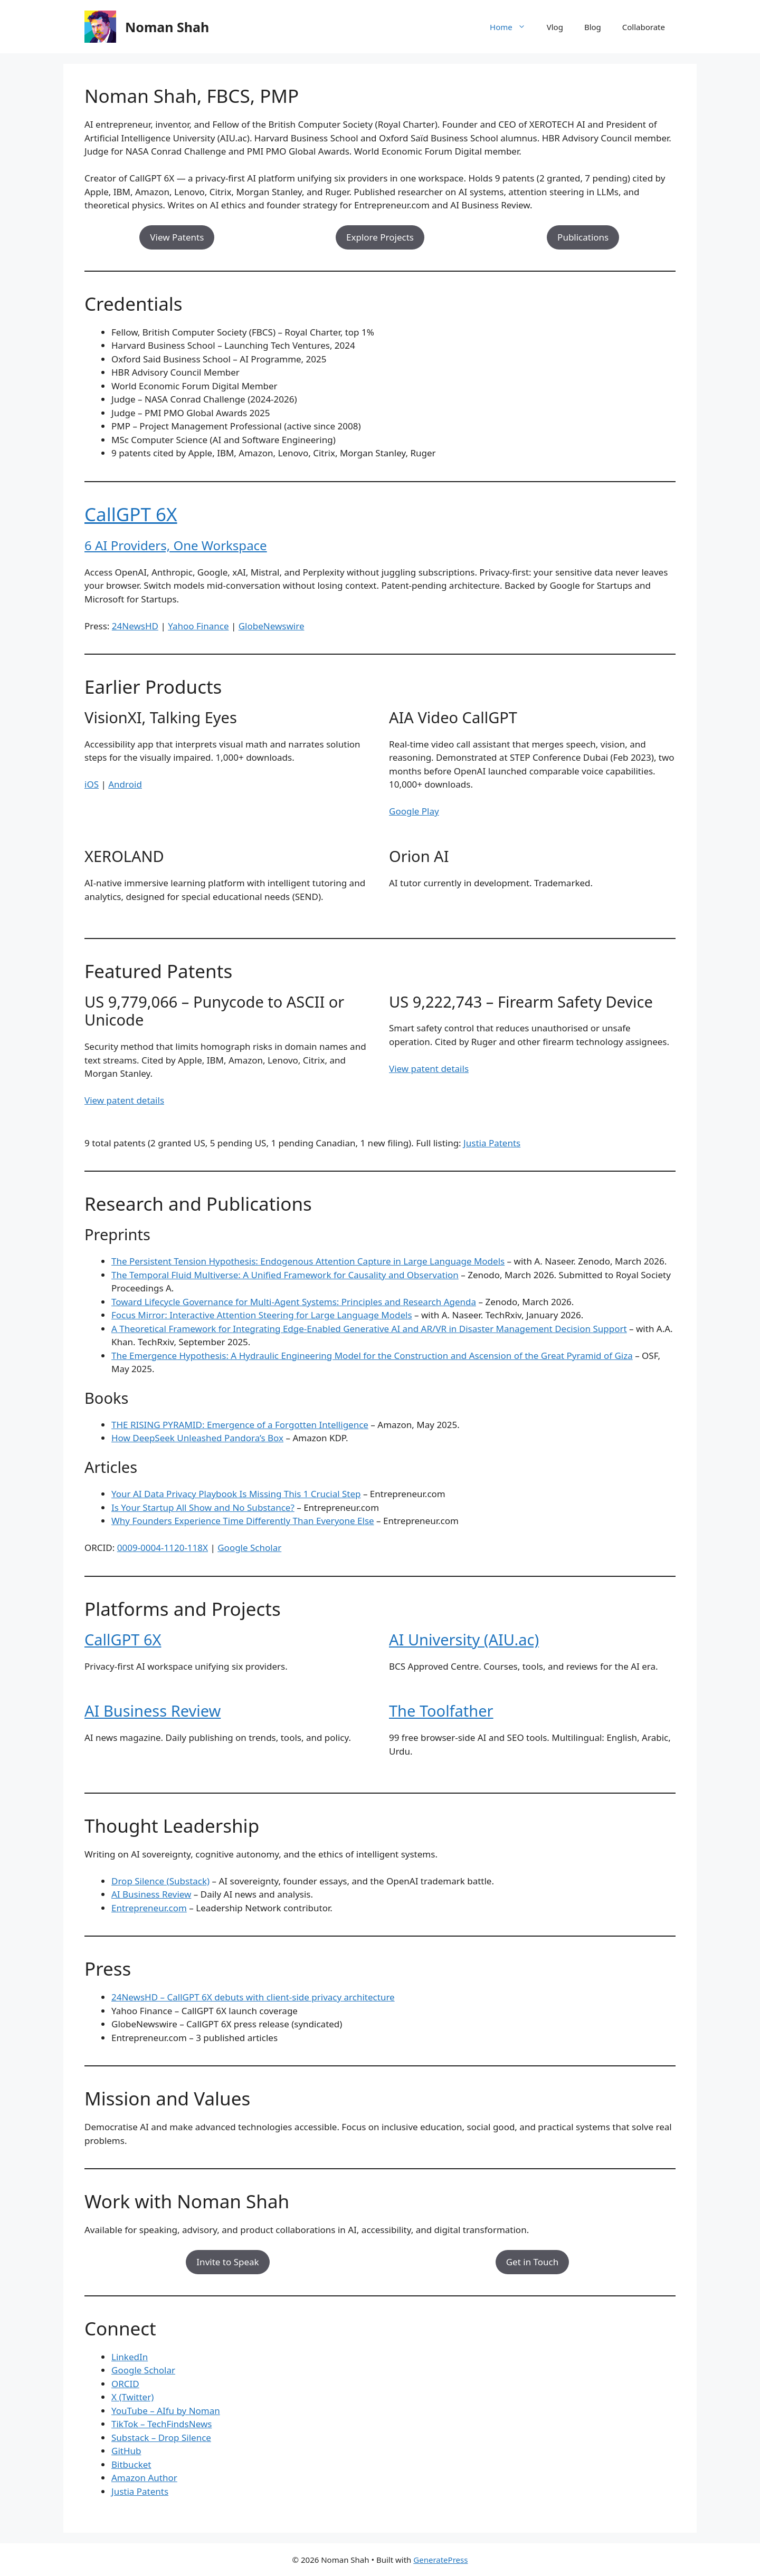  Describe the element at coordinates (165, 2411) in the screenshot. I see `YouTube – AIfu by Noman` at that location.